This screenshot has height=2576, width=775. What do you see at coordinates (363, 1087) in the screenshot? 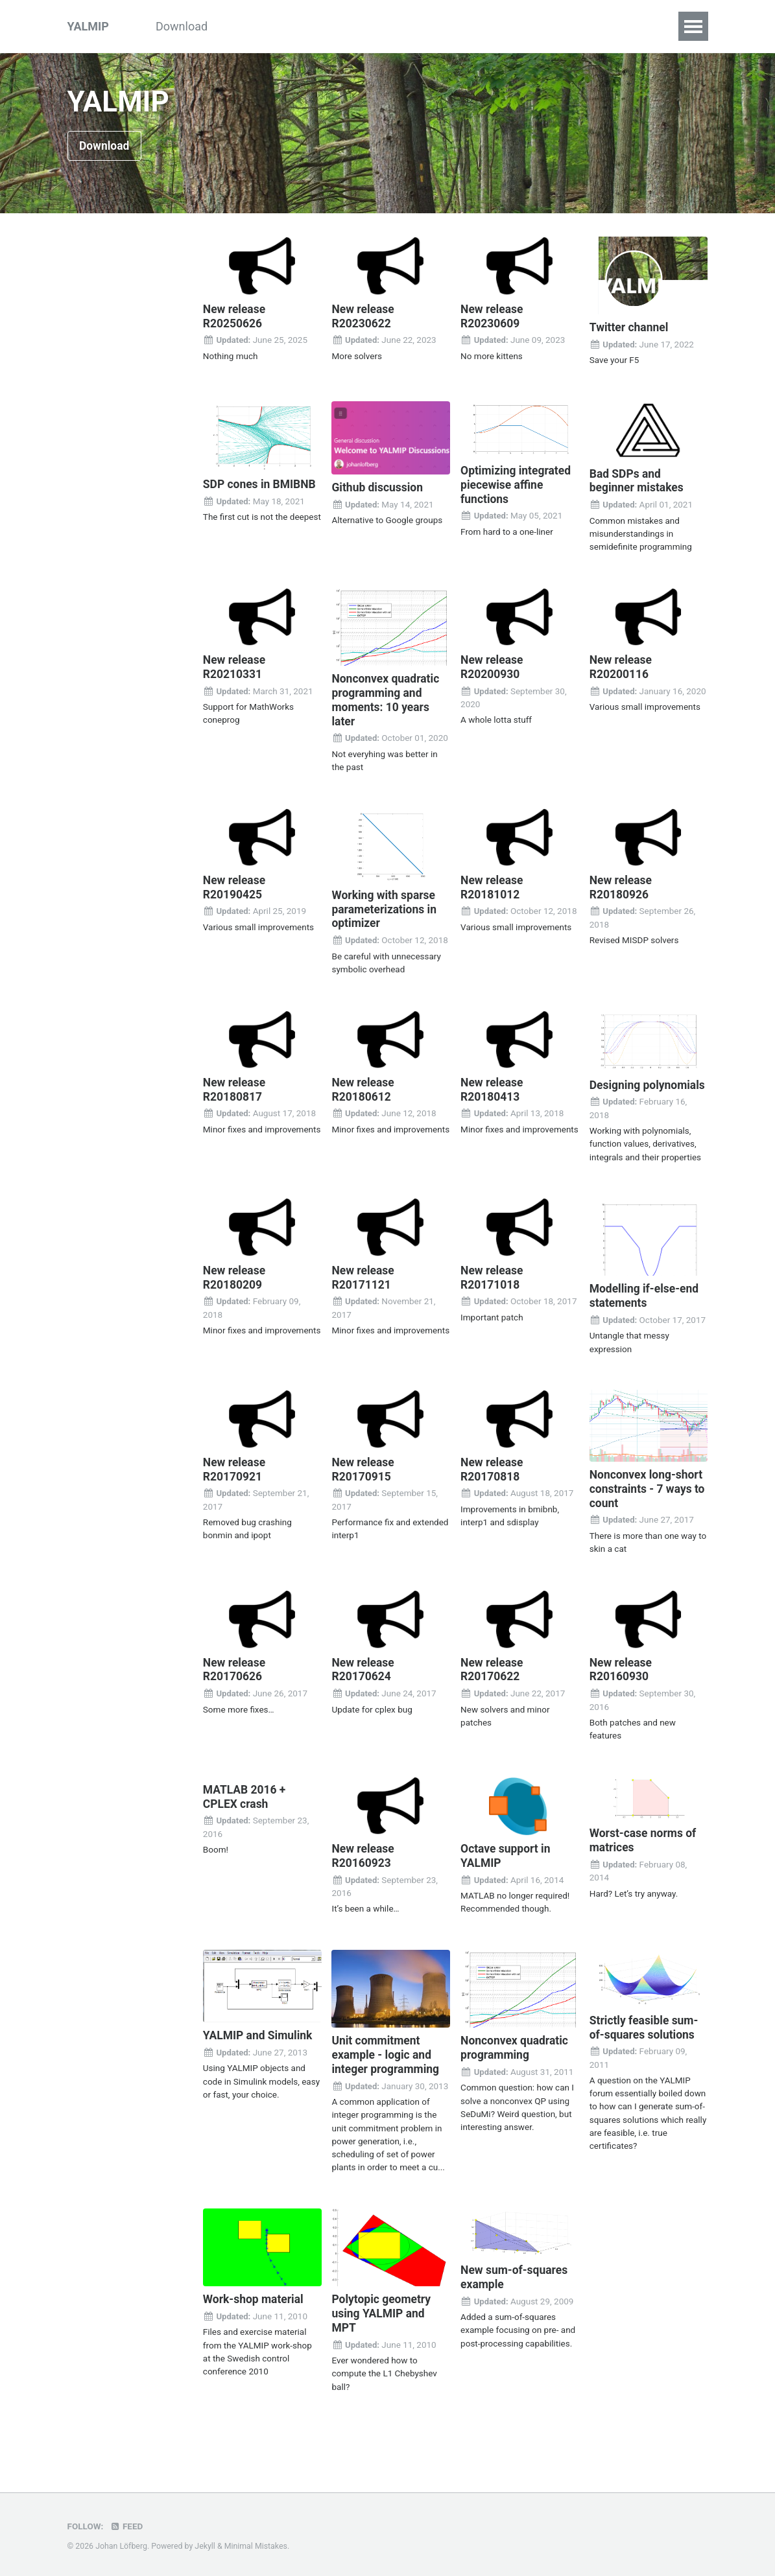
I see `New release R20180612` at bounding box center [363, 1087].